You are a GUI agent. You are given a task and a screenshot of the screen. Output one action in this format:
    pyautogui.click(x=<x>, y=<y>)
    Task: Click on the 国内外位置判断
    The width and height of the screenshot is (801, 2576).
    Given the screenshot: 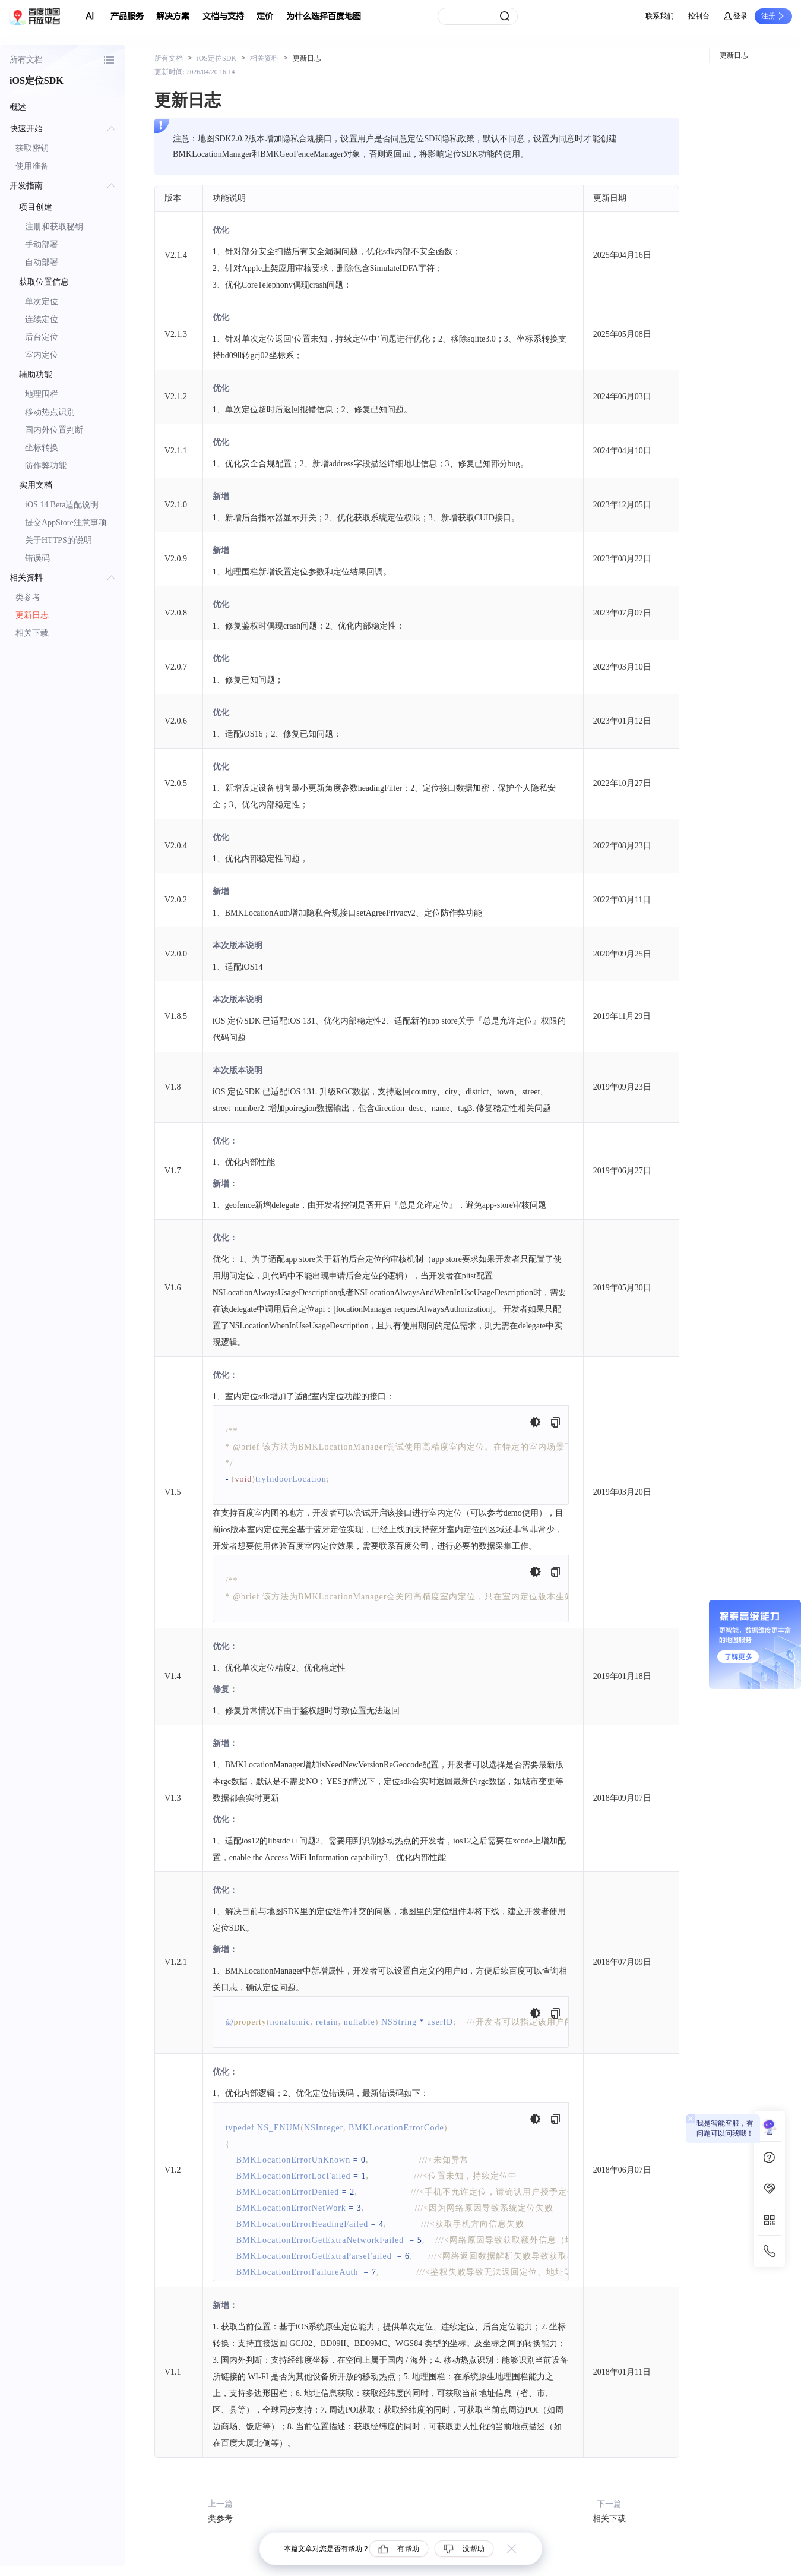 What is the action you would take?
    pyautogui.click(x=54, y=429)
    